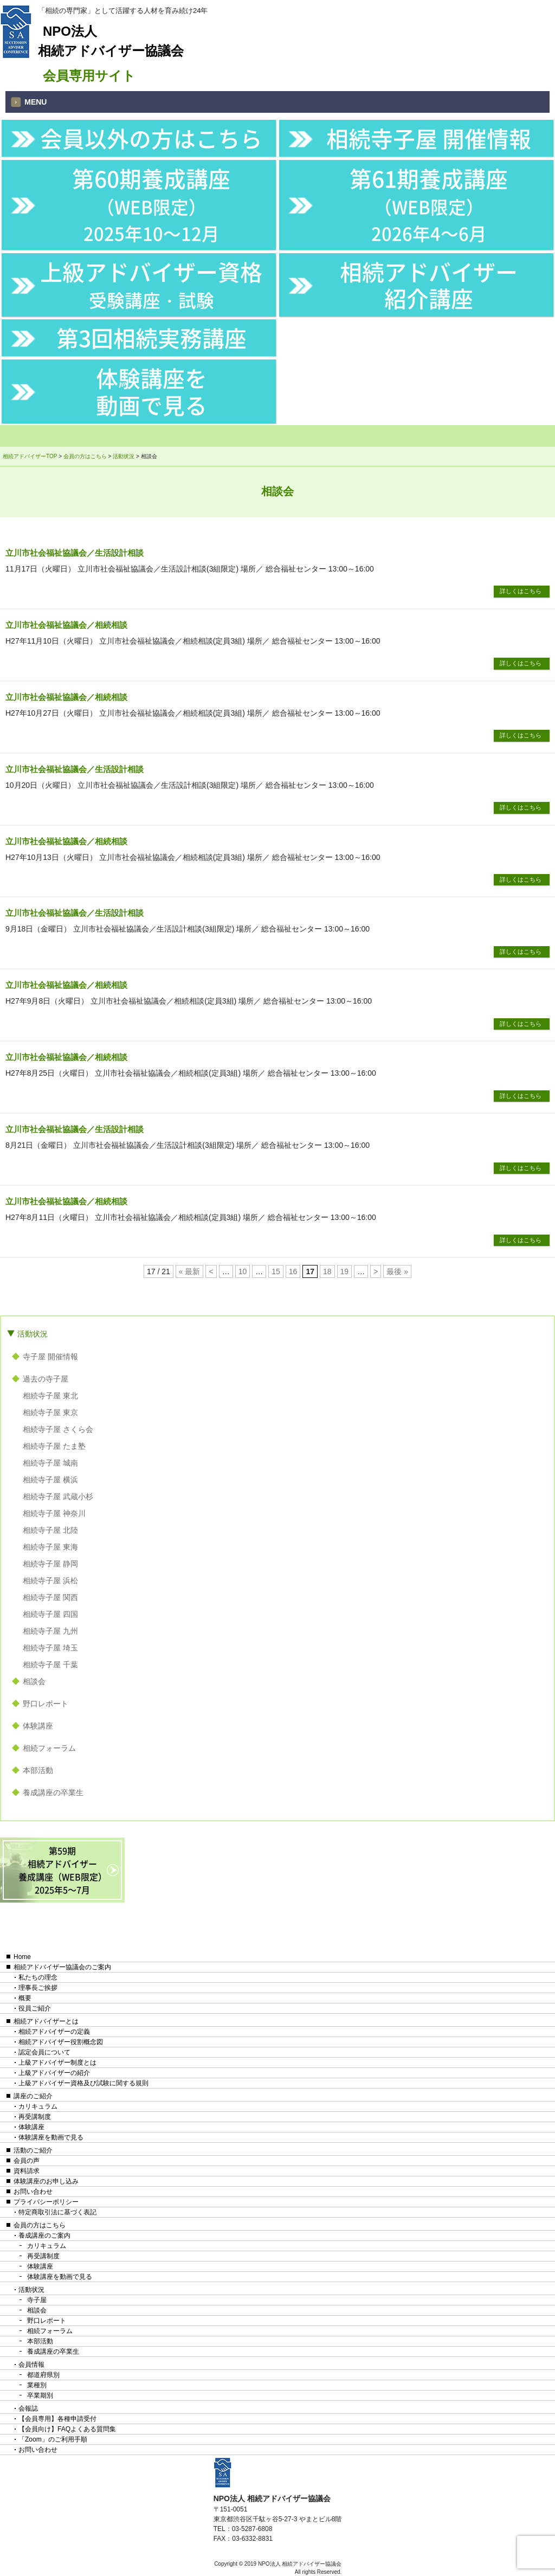  I want to click on 講座のご紹介, so click(33, 2096).